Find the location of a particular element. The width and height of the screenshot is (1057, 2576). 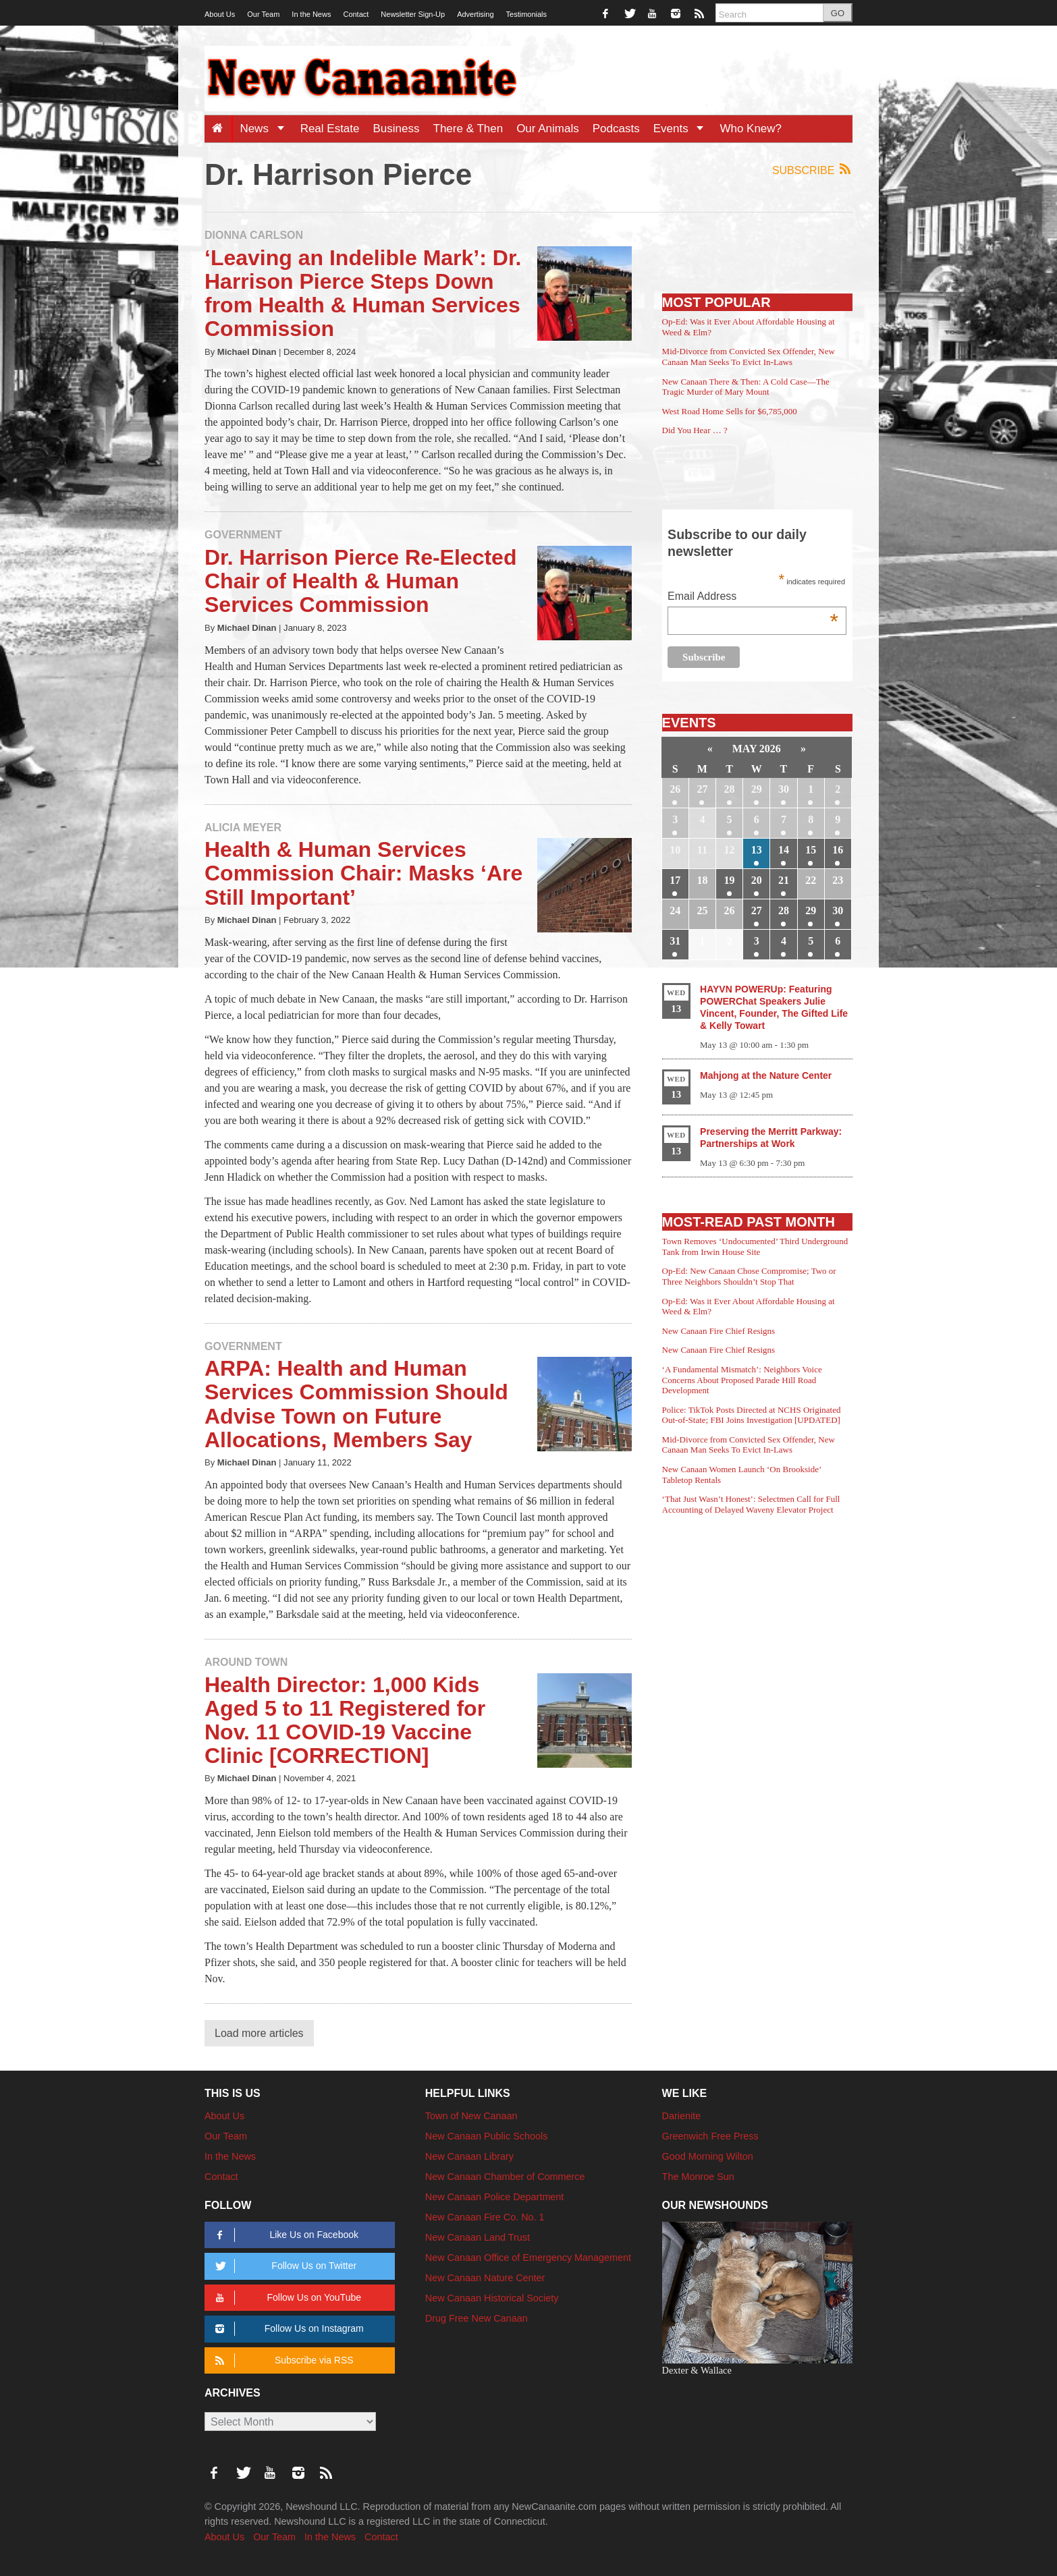

New Canaan Library is located at coordinates (469, 2156).